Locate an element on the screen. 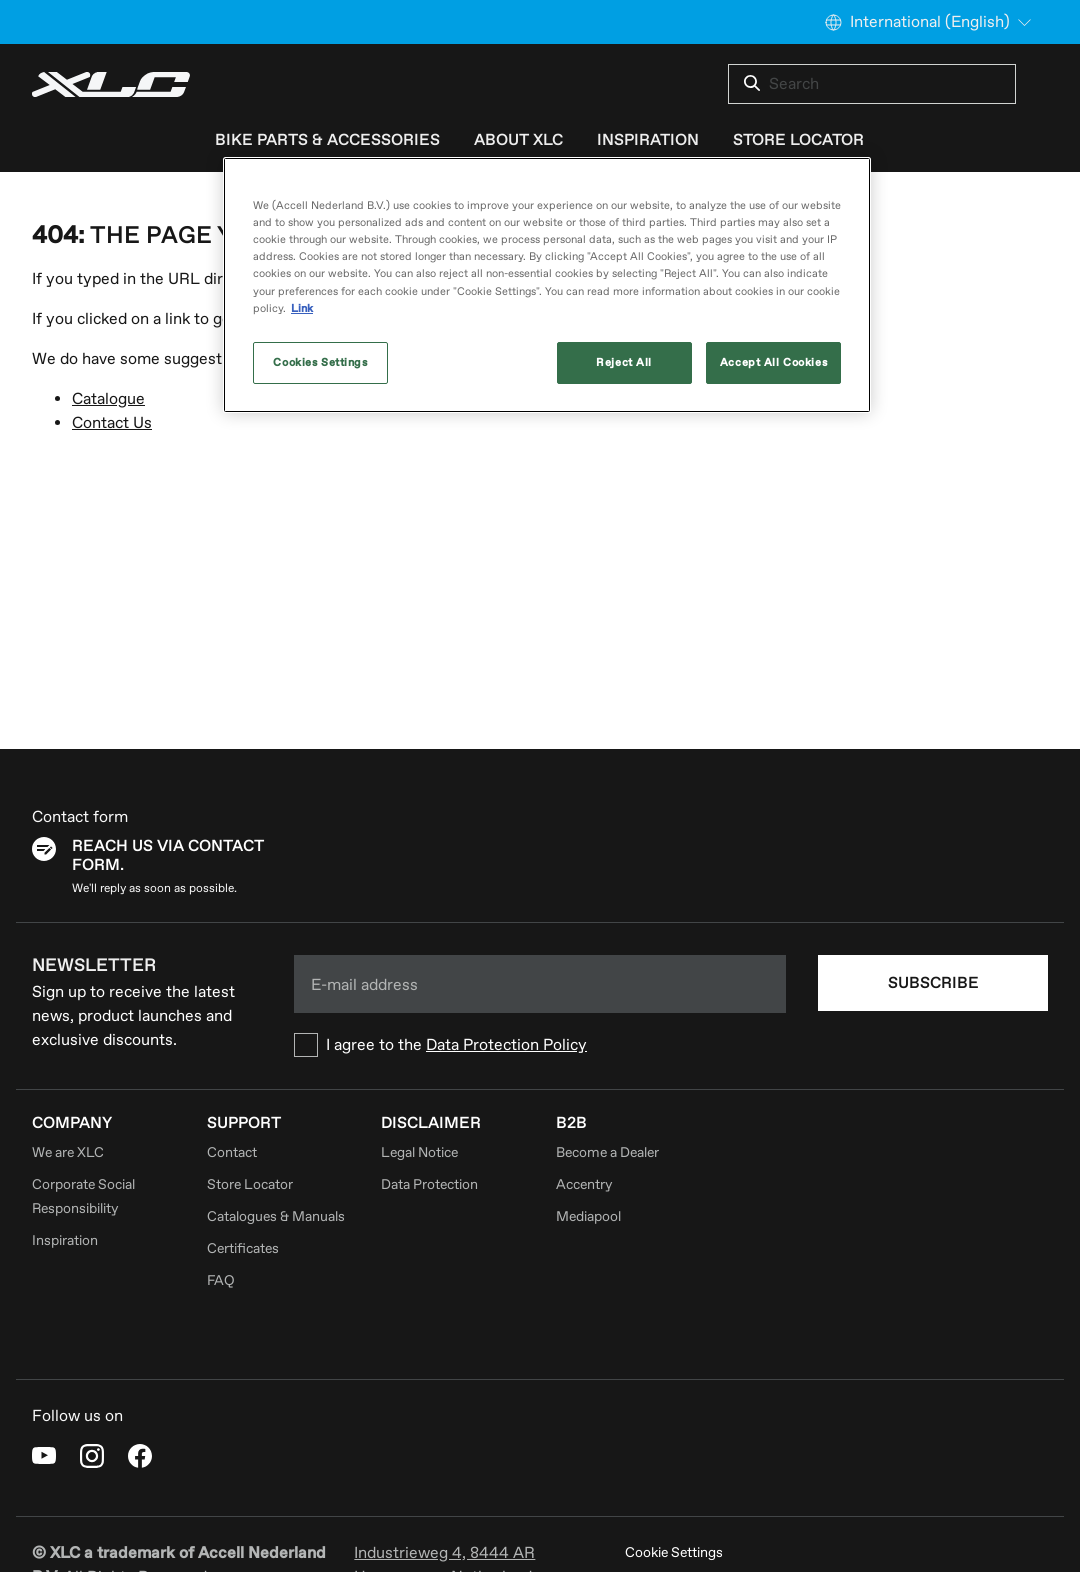 The image size is (1080, 1572). Store Locator is located at coordinates (250, 1184).